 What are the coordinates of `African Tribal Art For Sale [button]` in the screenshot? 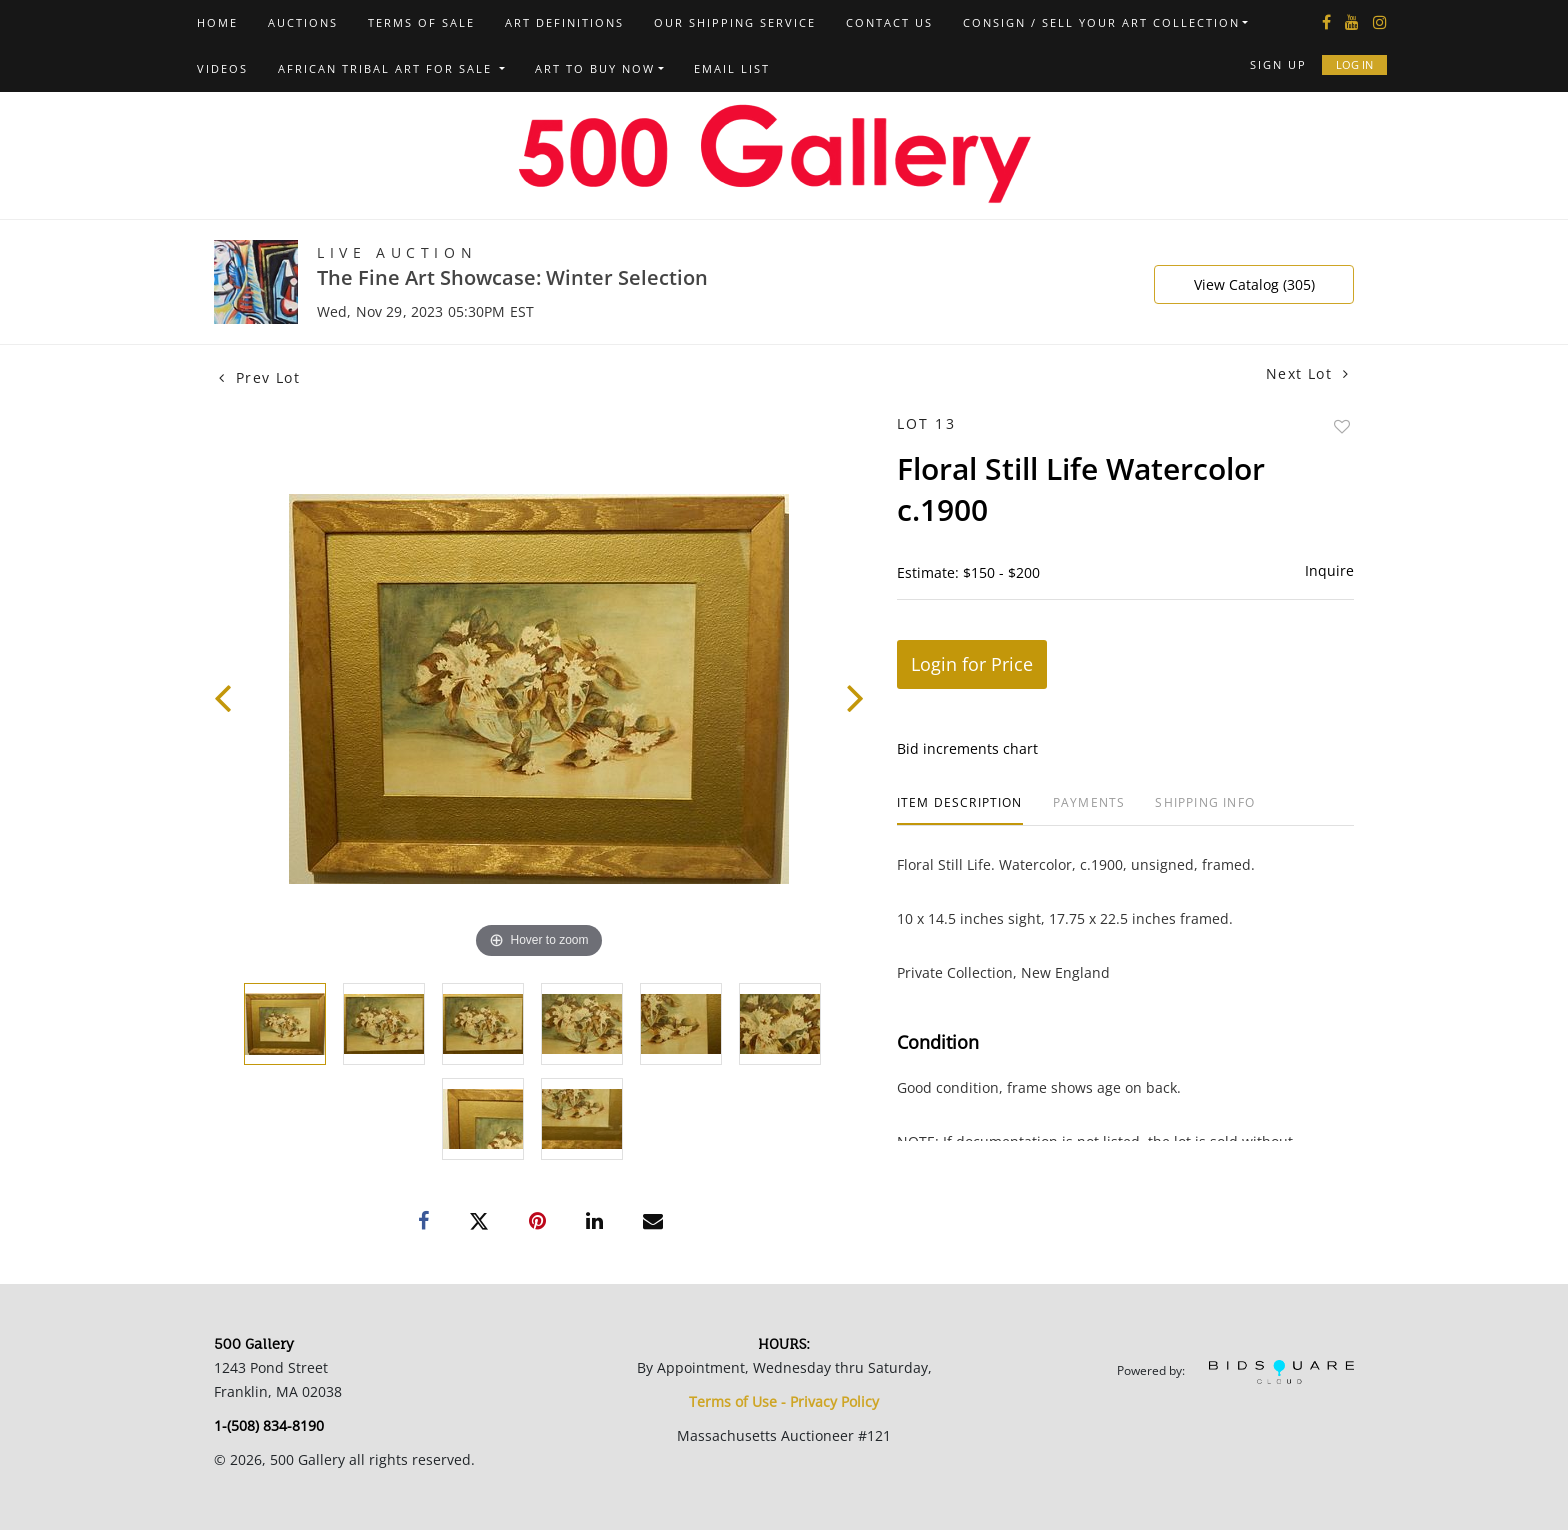 It's located at (387, 68).